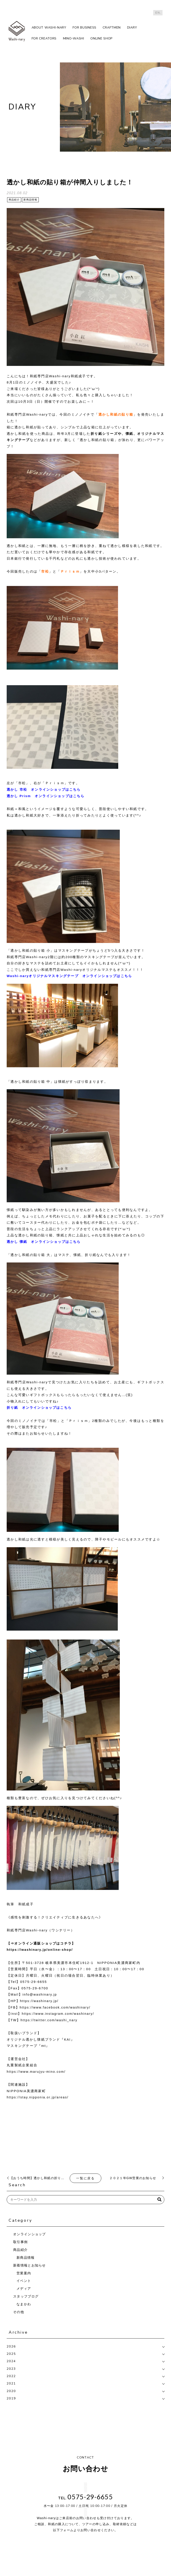 Image resolution: width=171 pixels, height=2576 pixels. I want to click on EN., so click(158, 12).